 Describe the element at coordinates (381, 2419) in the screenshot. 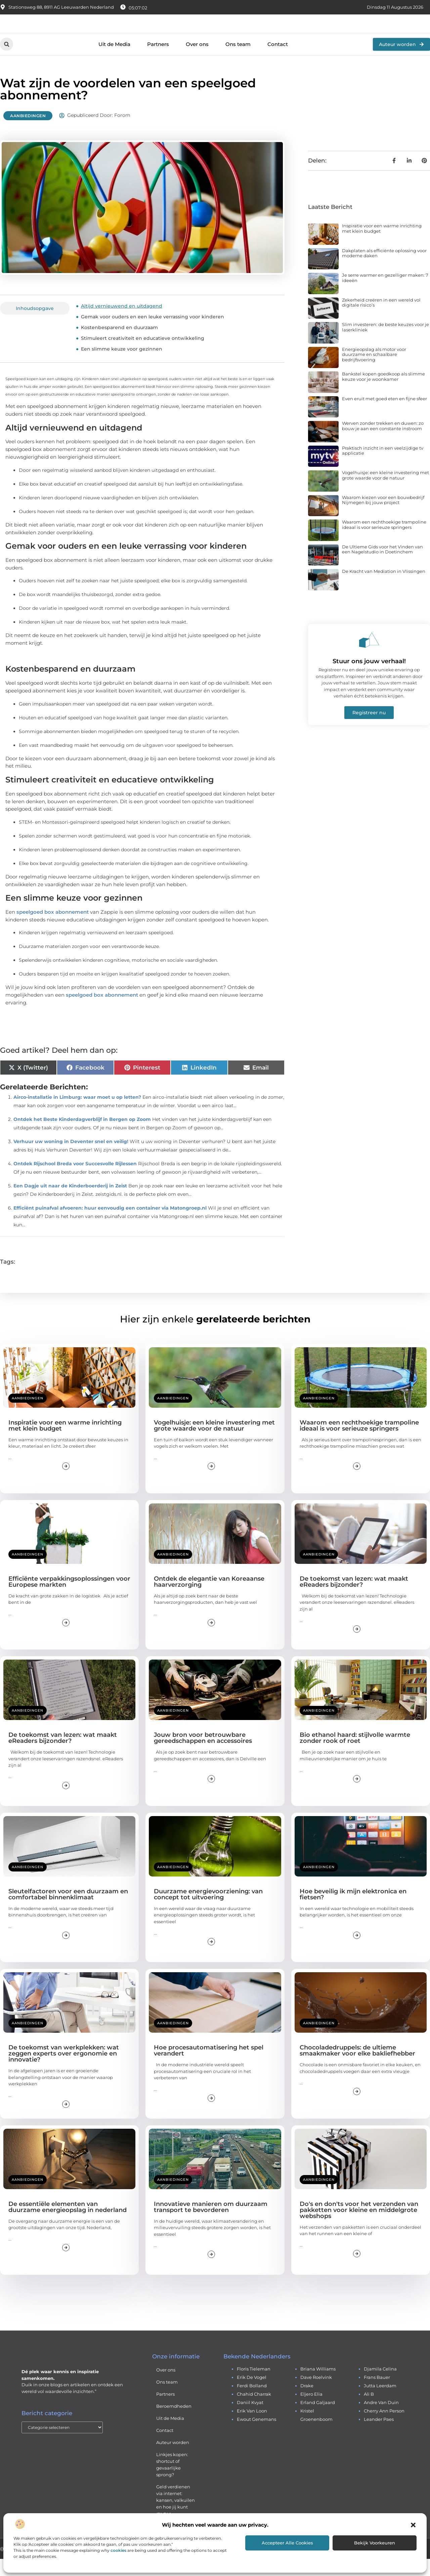

I see `andre van duin` at that location.